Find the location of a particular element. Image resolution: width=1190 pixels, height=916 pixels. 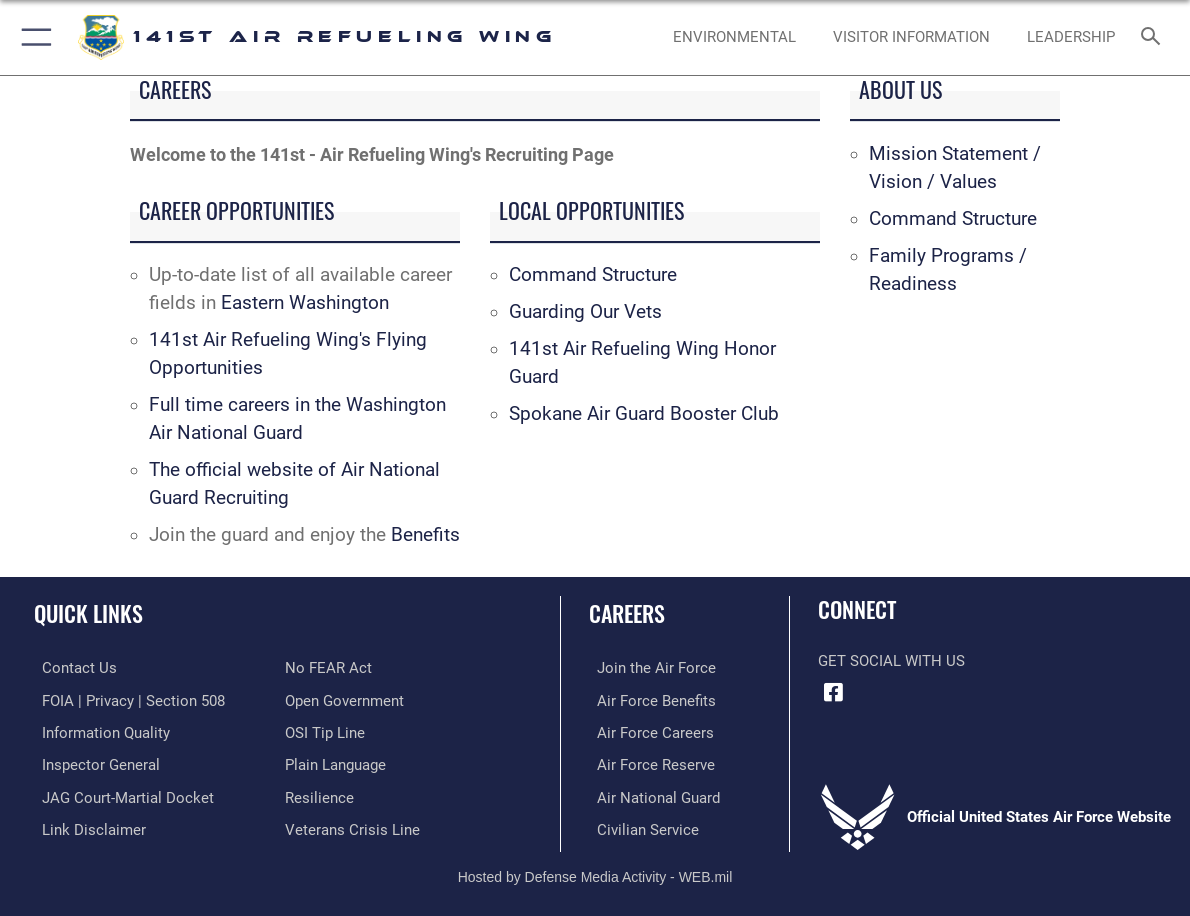

[Link to DOD information quality guidelines opens in a new window] is located at coordinates (98, 731).